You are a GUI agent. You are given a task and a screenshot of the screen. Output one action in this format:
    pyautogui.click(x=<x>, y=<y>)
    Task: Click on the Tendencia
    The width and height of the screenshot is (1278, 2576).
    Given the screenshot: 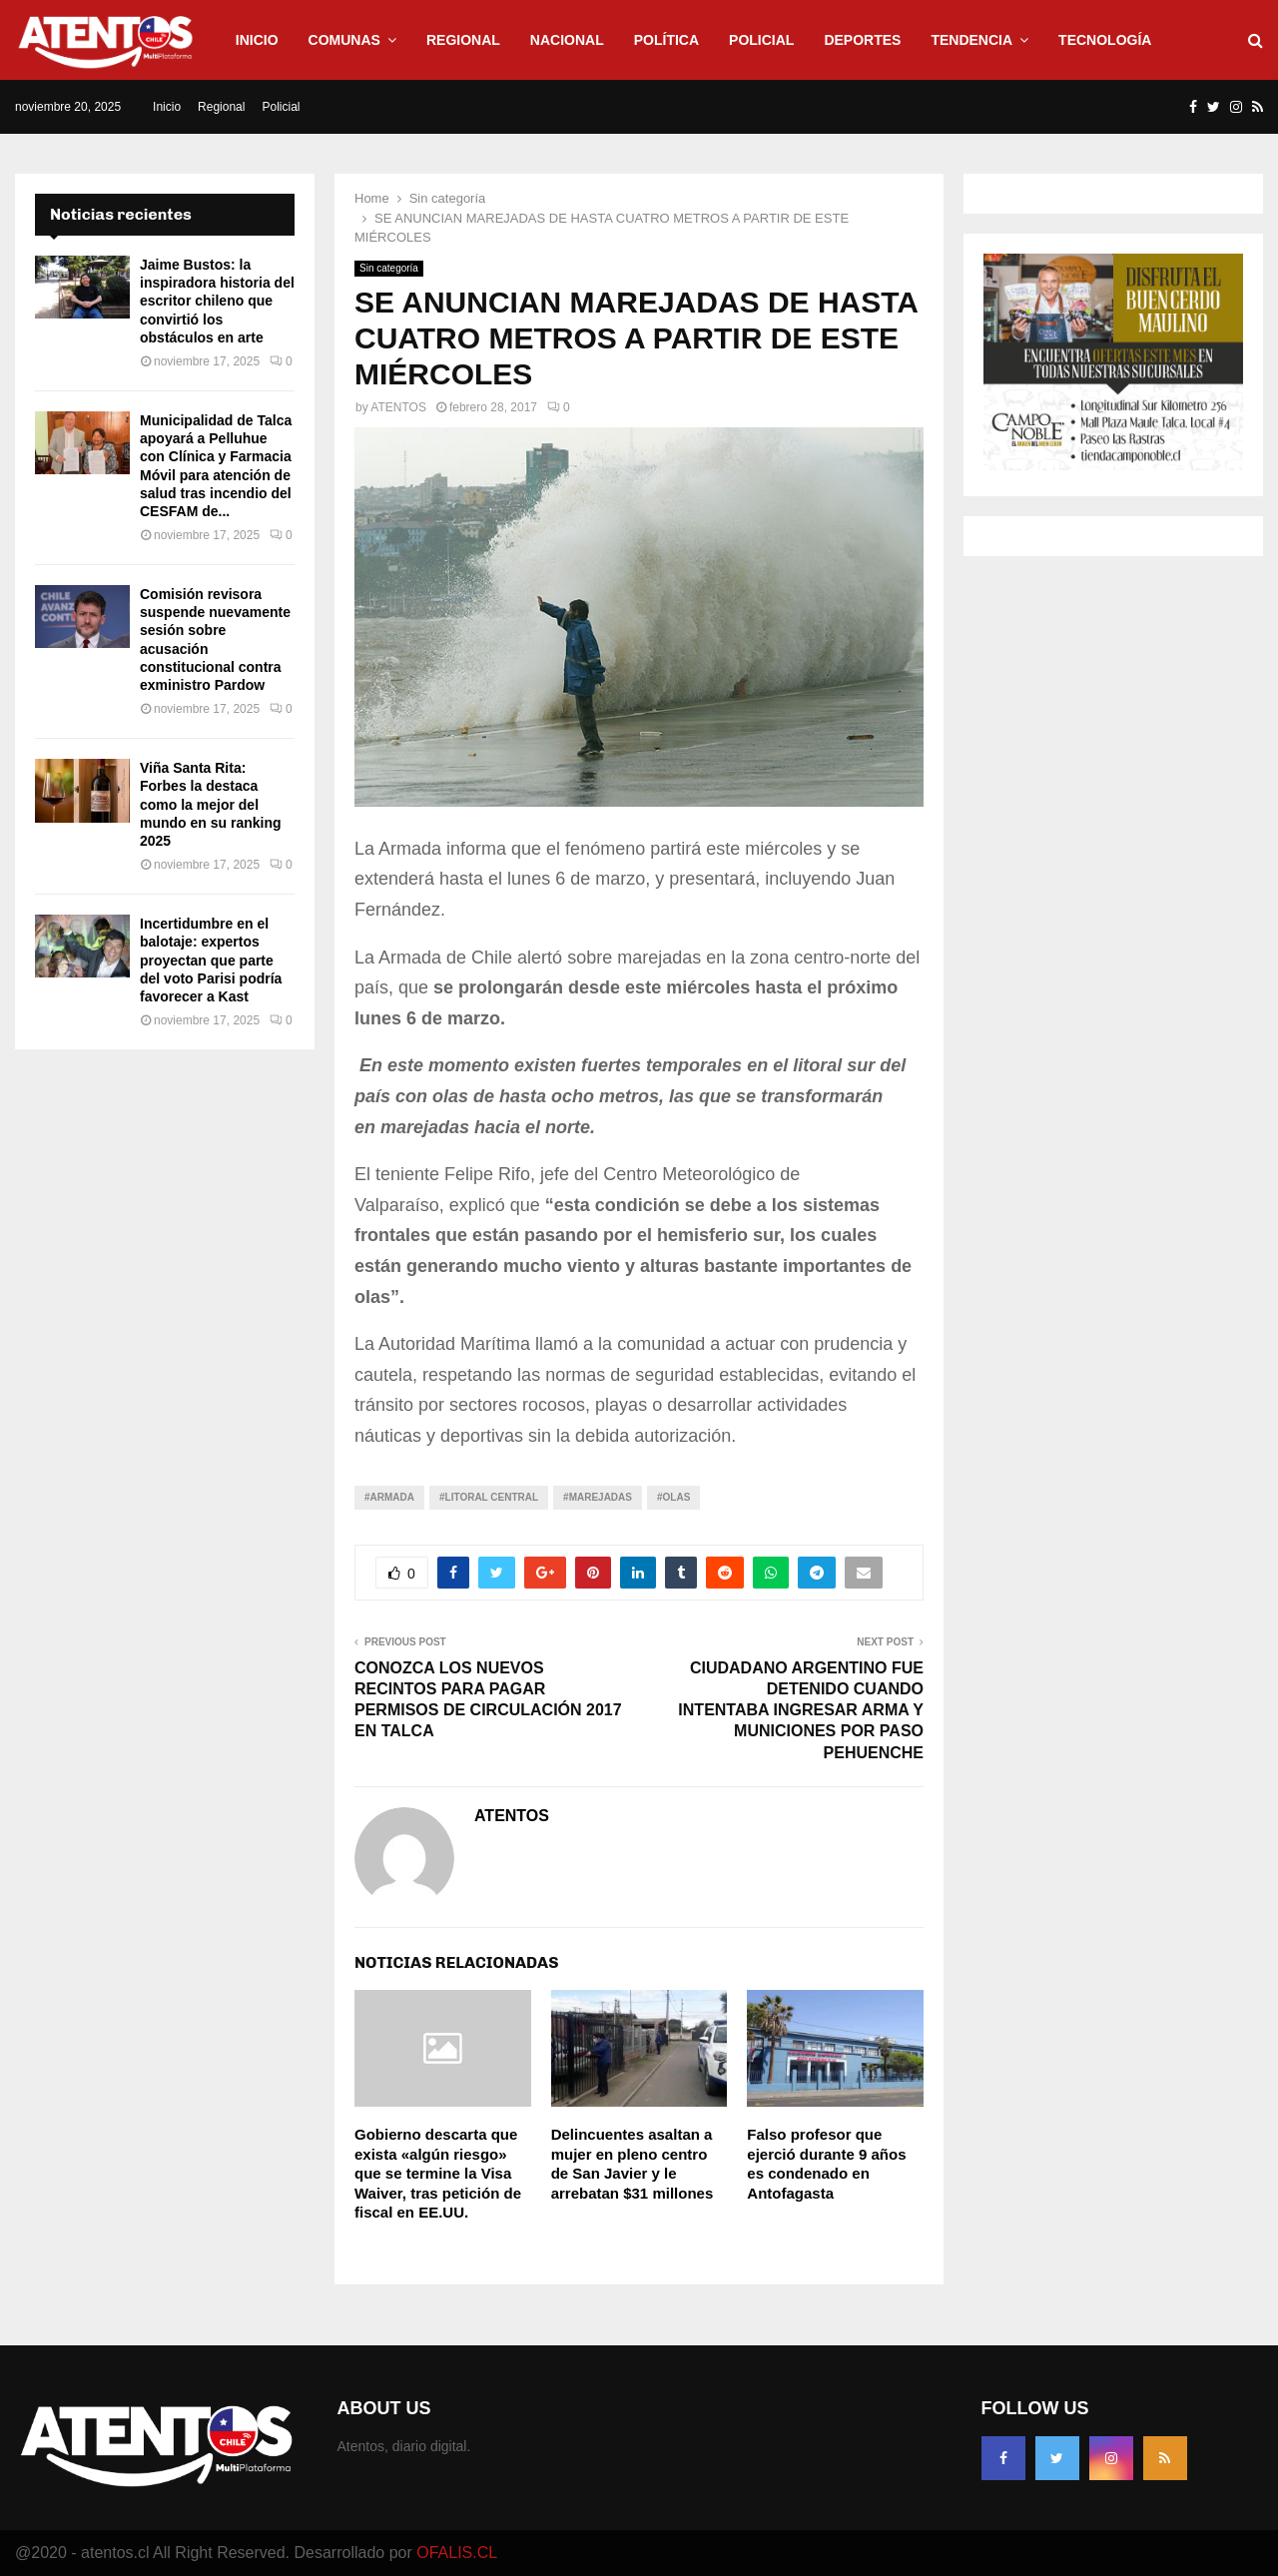 What is the action you would take?
    pyautogui.click(x=971, y=40)
    